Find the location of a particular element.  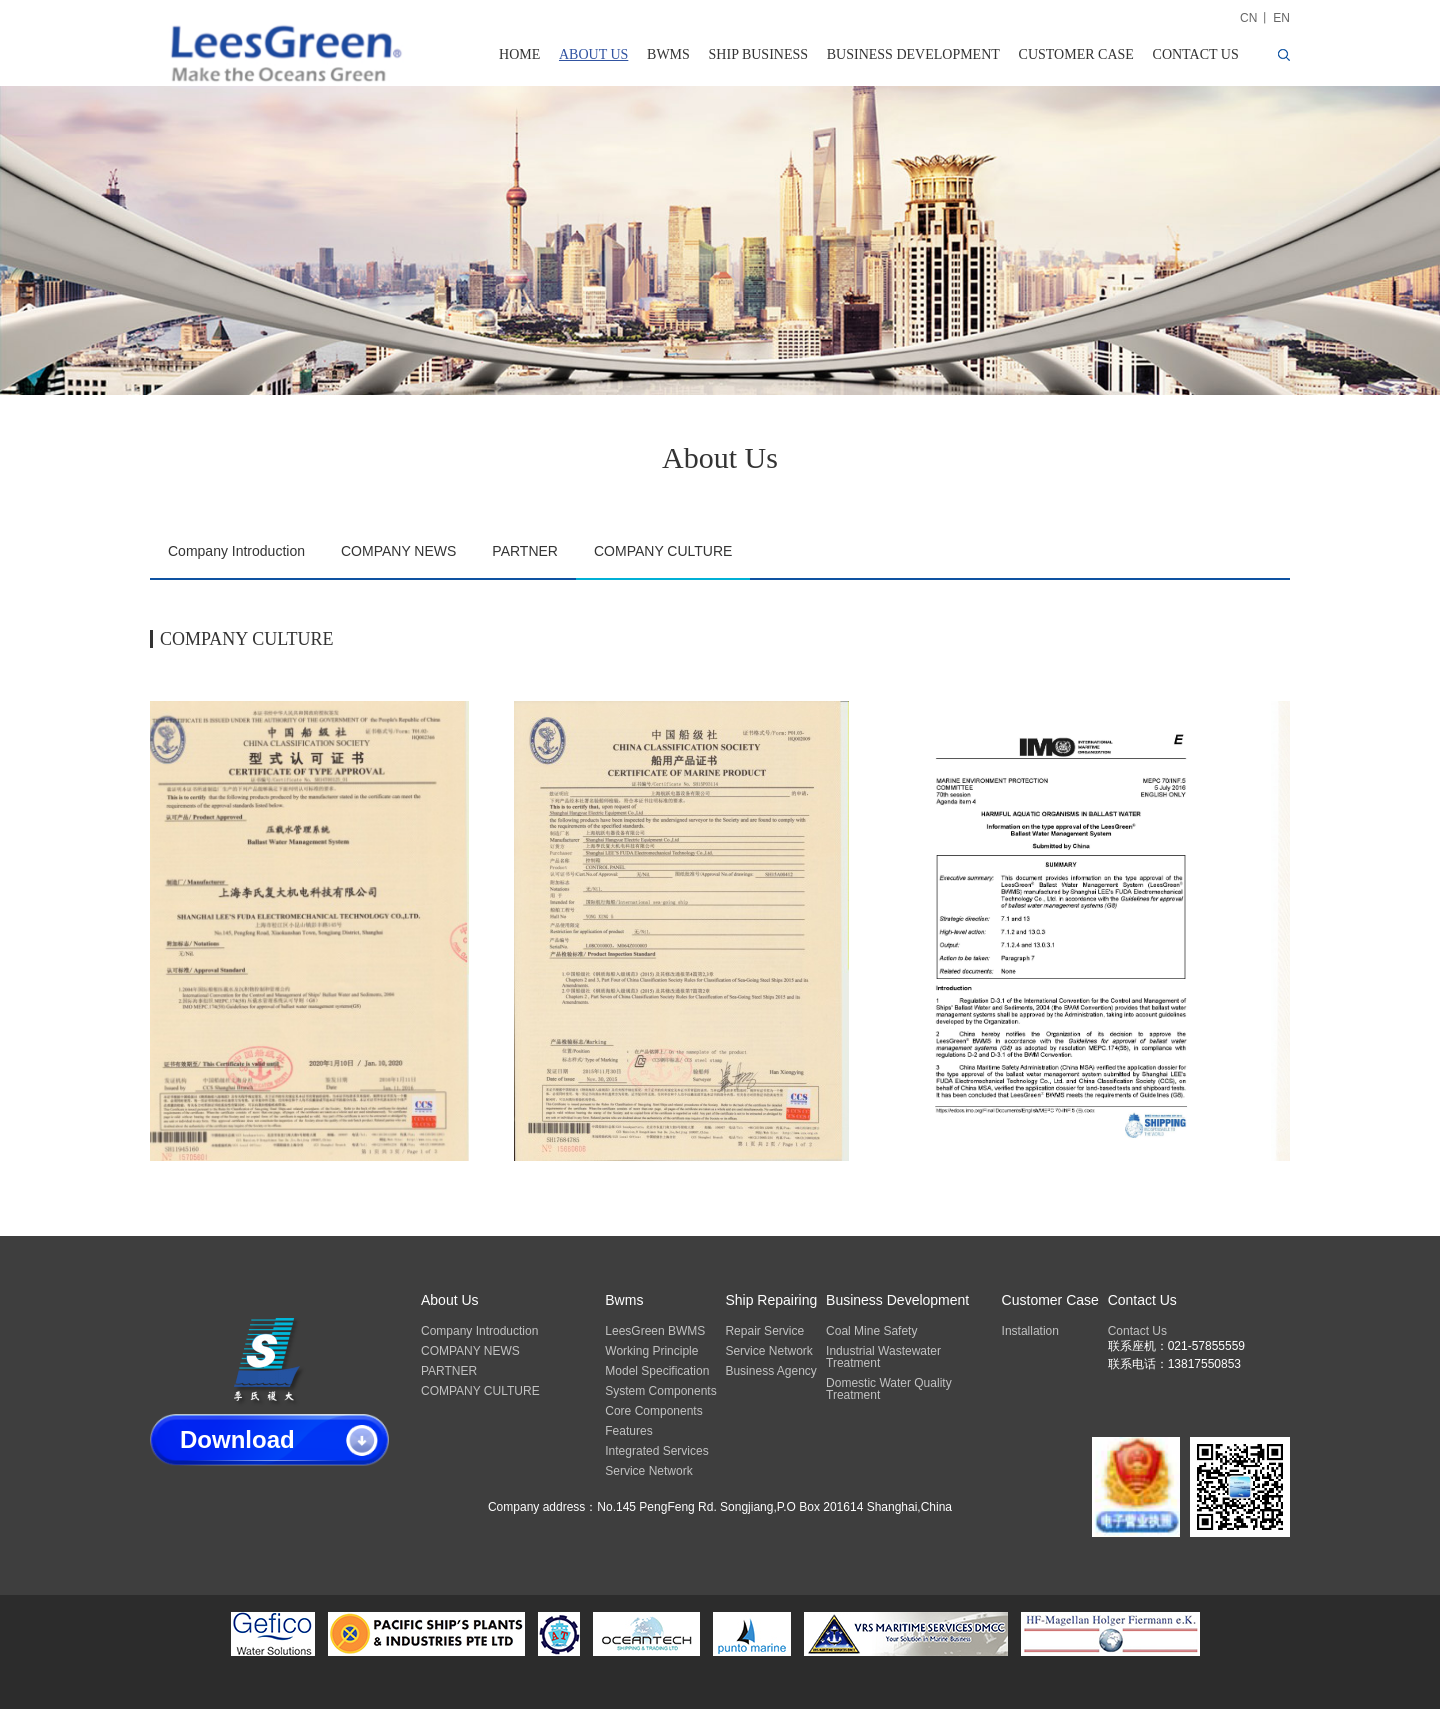

Company Introduction is located at coordinates (236, 551).